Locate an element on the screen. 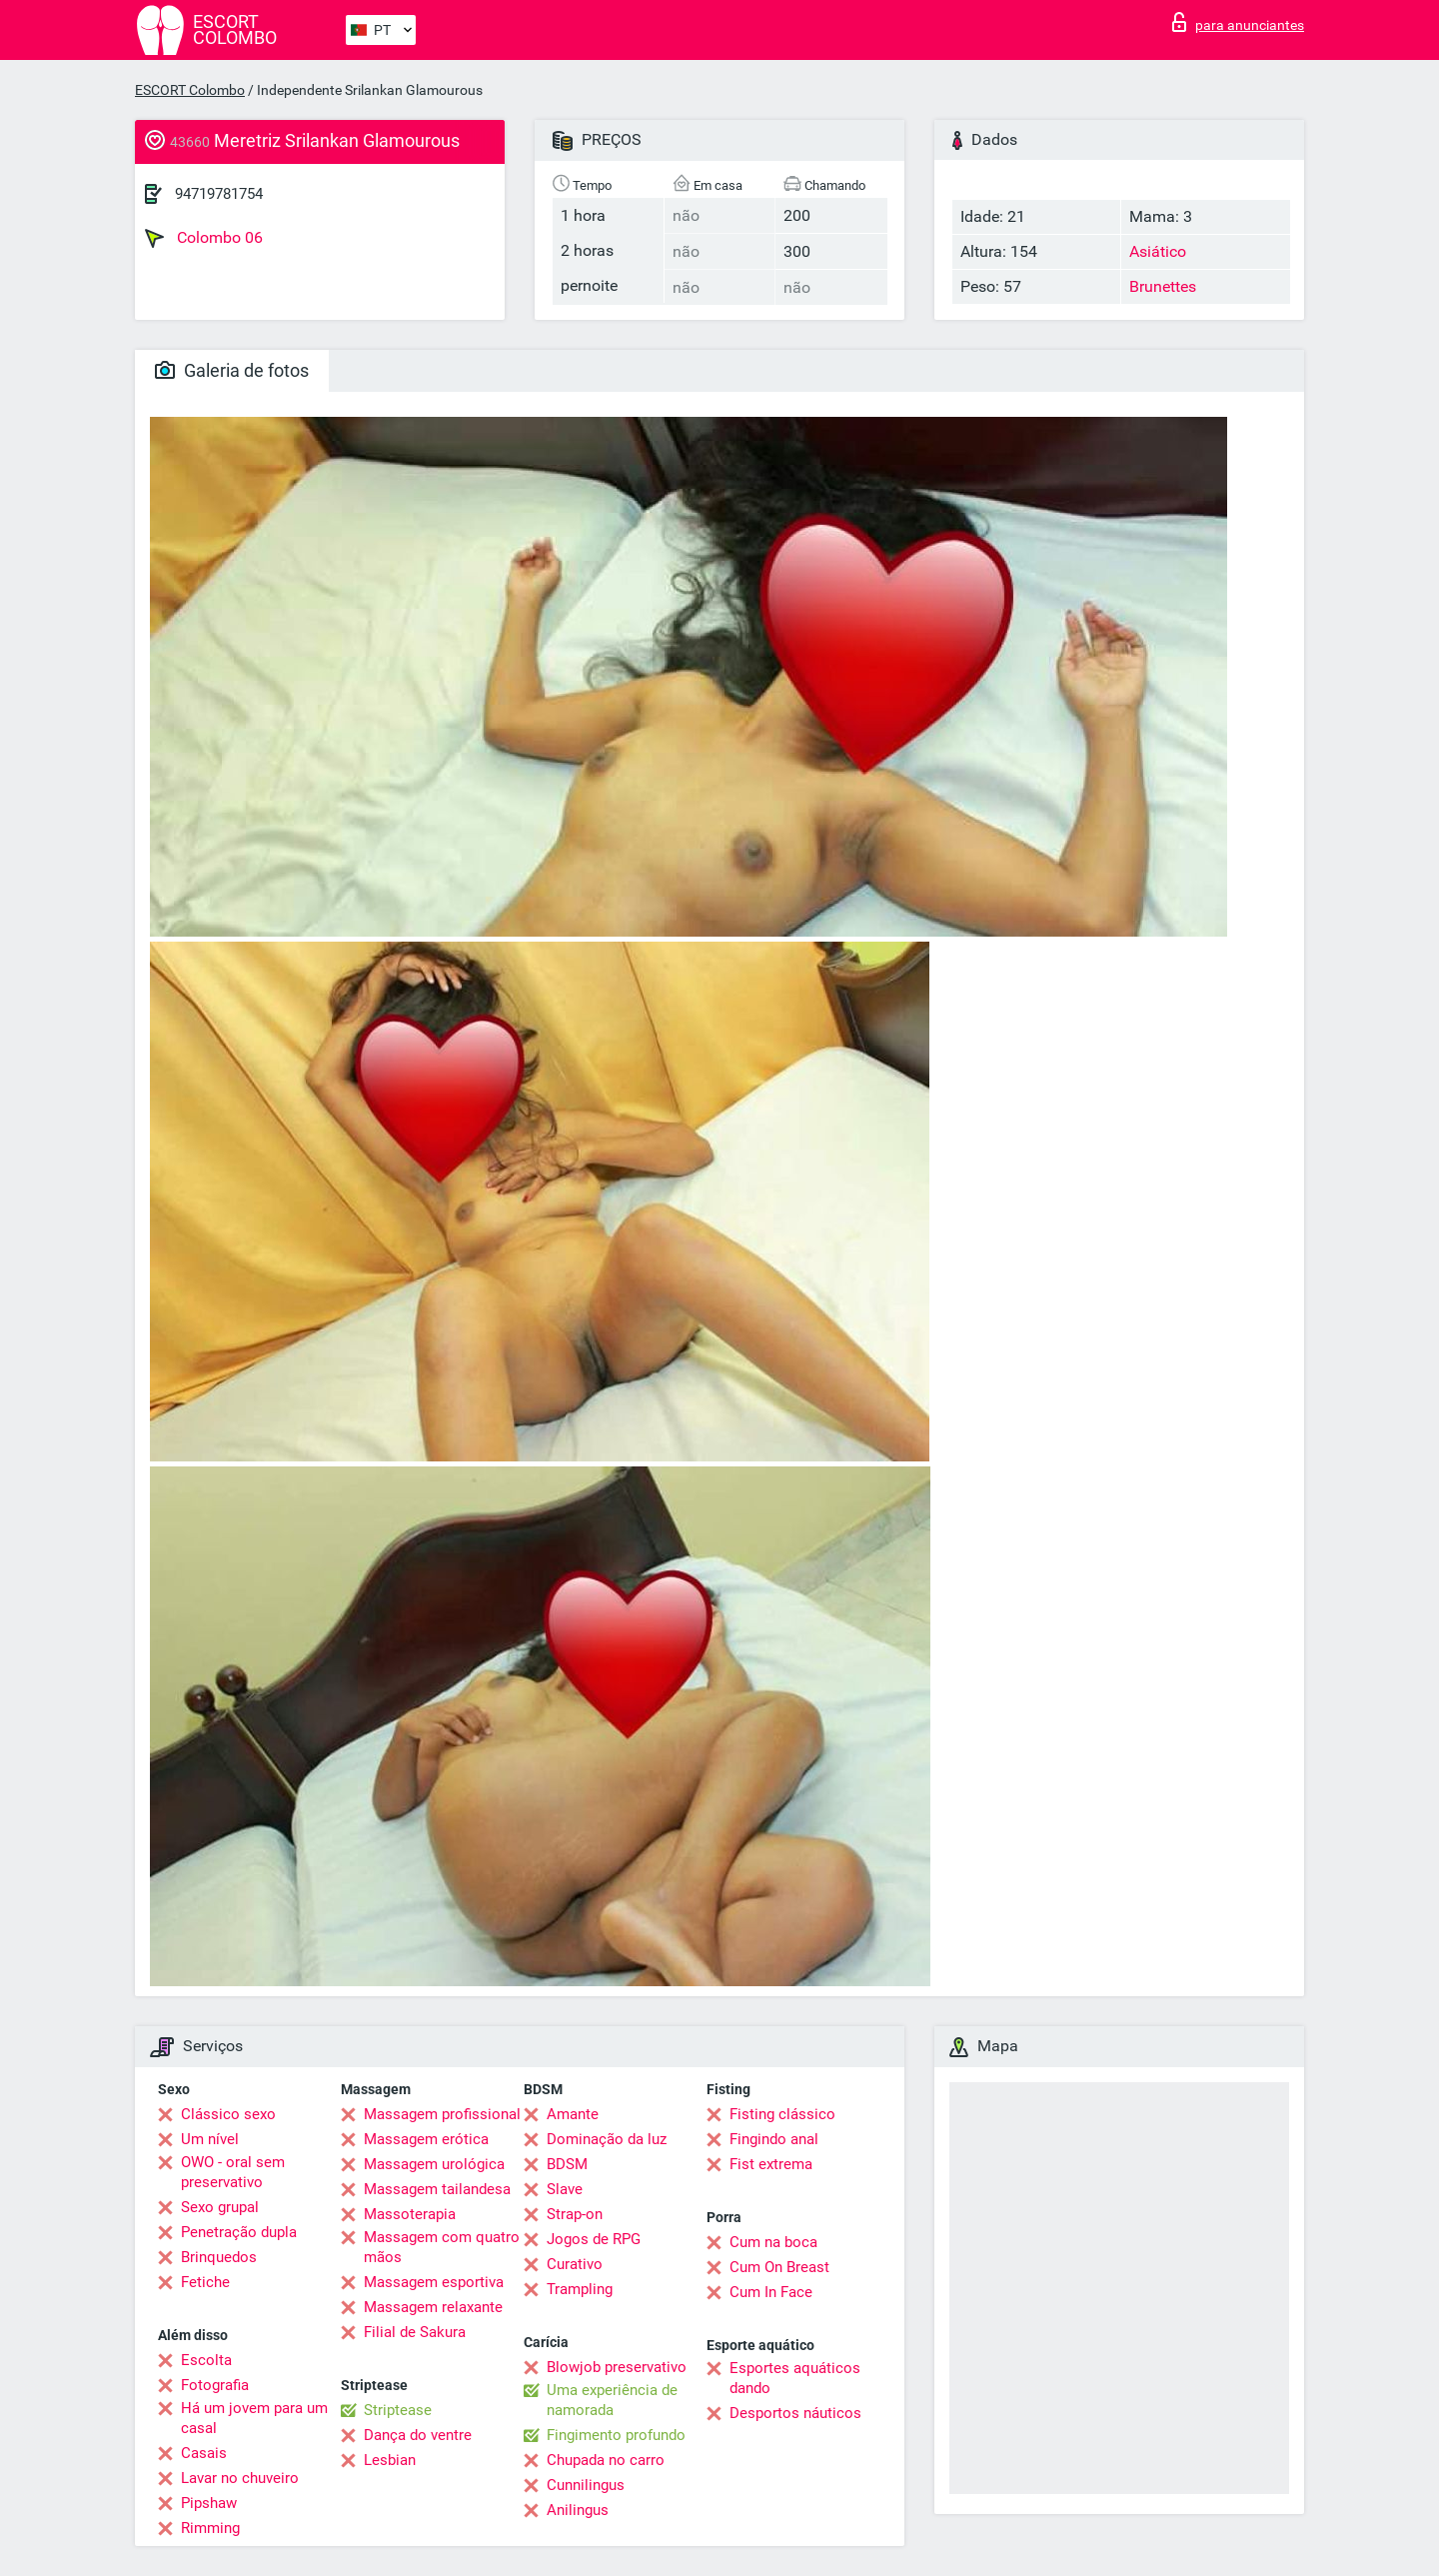  Blowjob preservativo is located at coordinates (617, 2367).